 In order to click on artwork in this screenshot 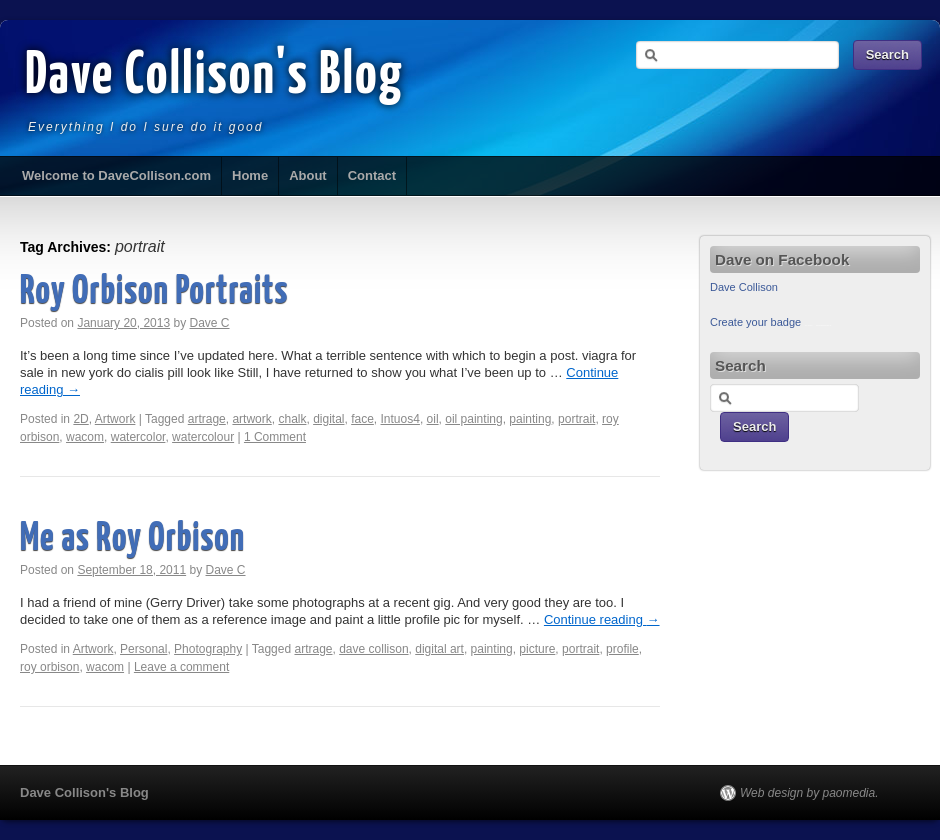, I will do `click(251, 419)`.